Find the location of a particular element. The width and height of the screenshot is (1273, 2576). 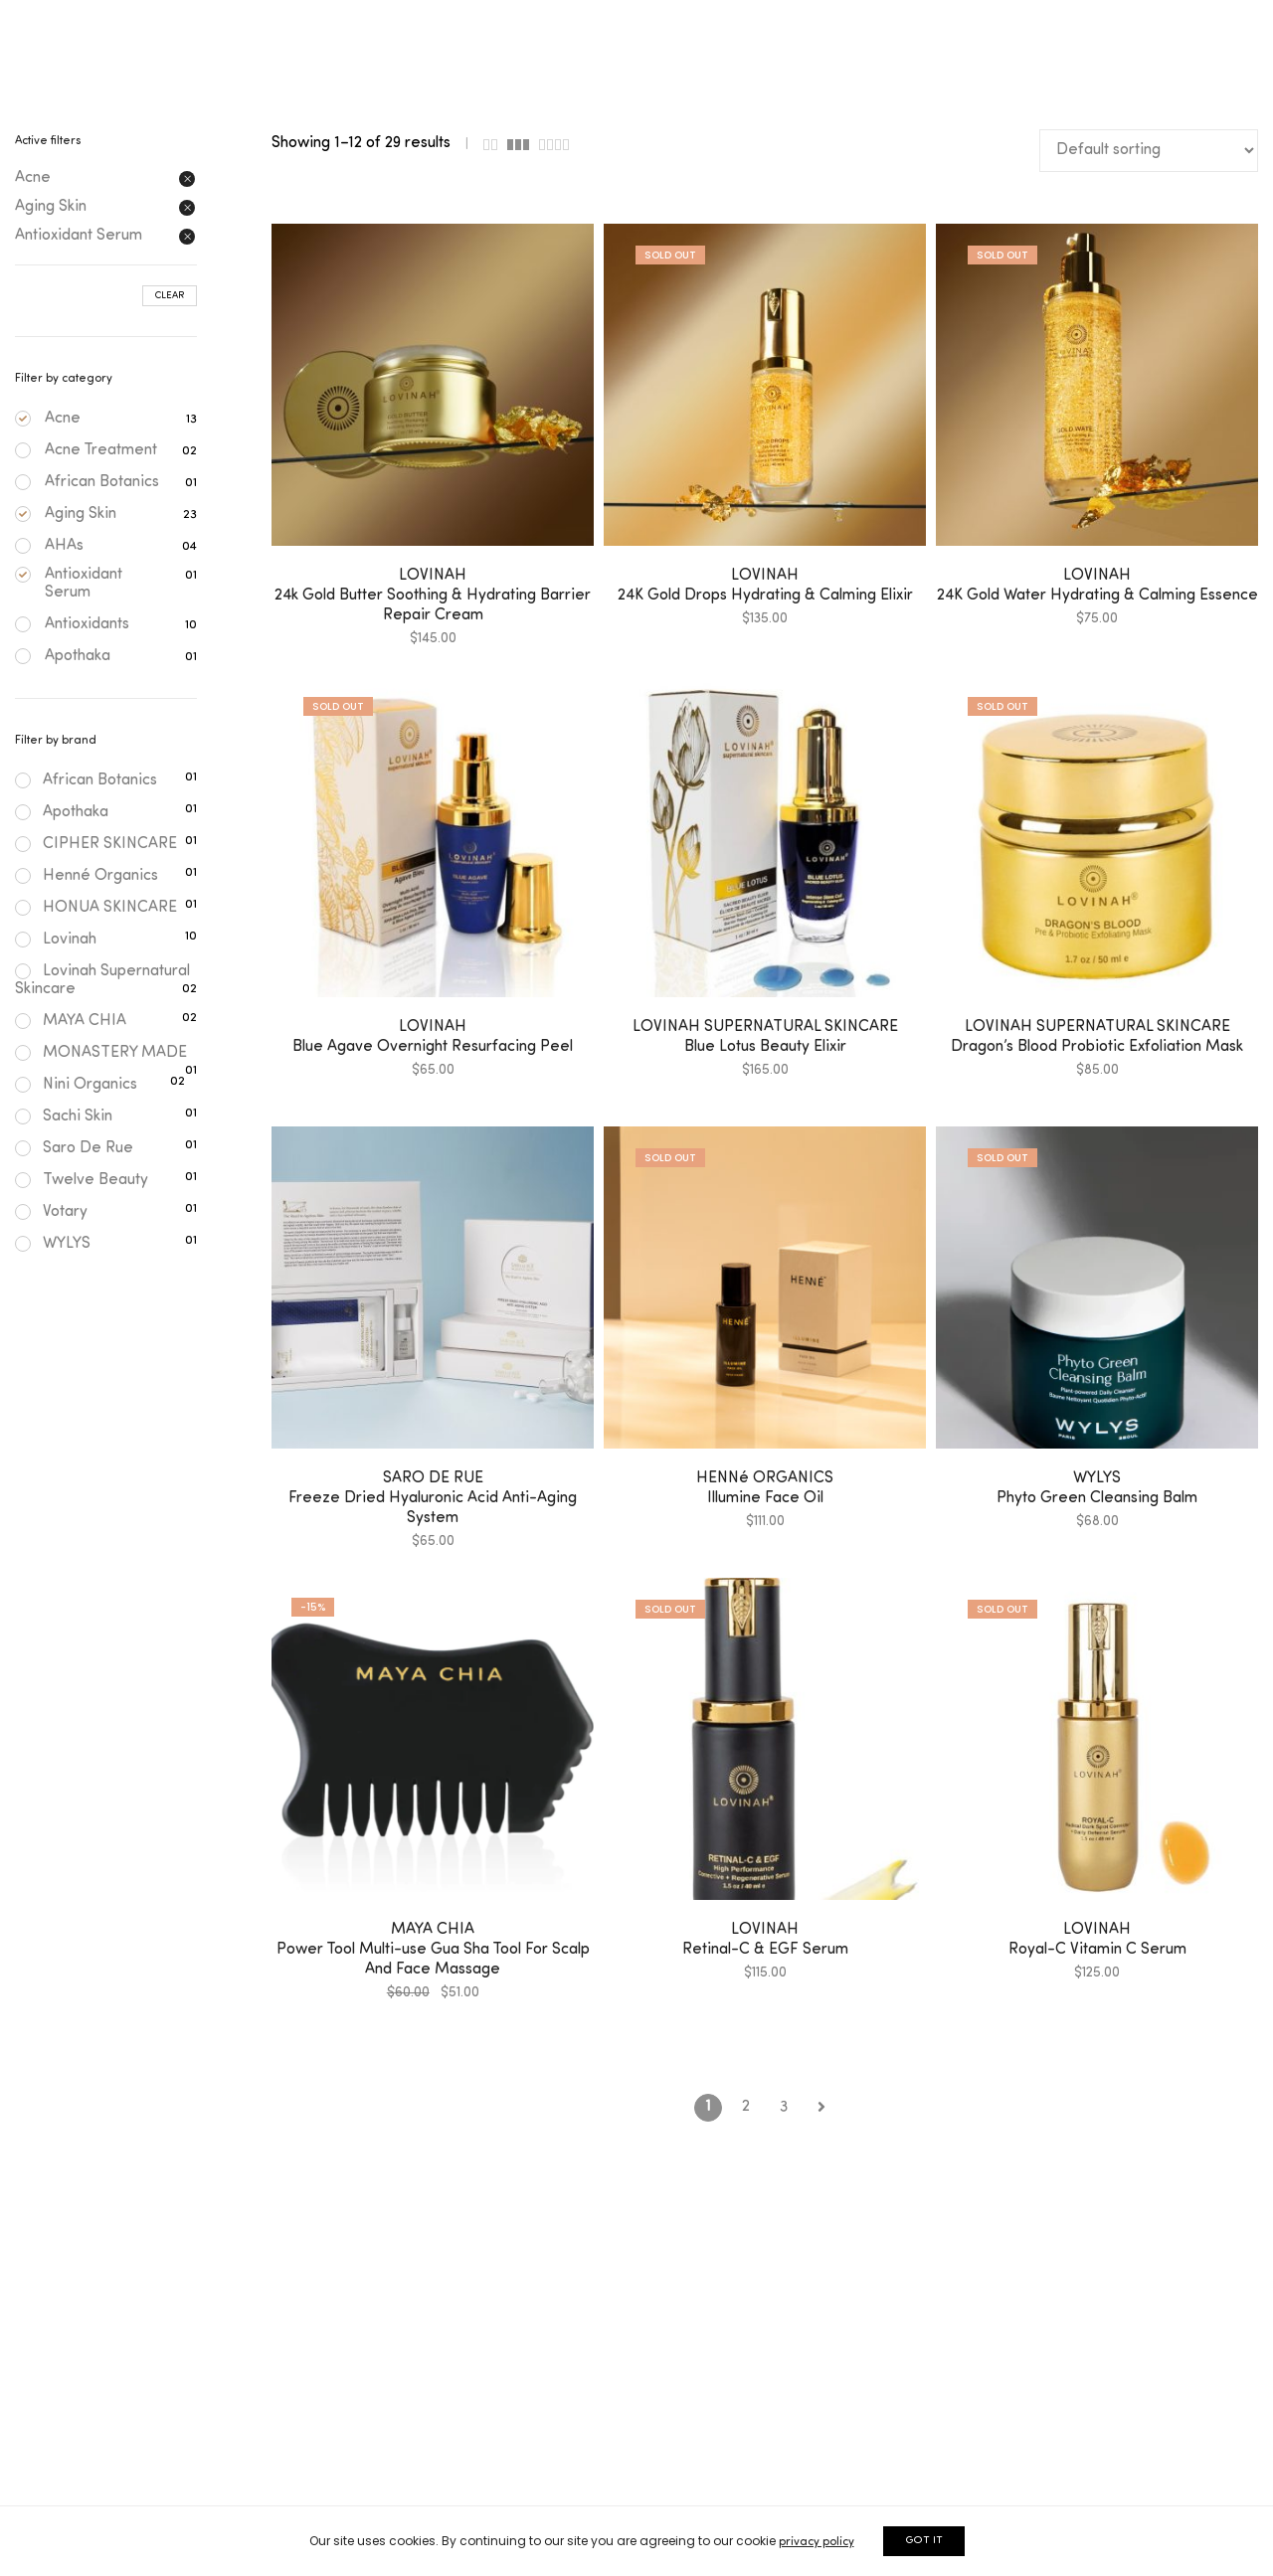

Antioxidants is located at coordinates (87, 624).